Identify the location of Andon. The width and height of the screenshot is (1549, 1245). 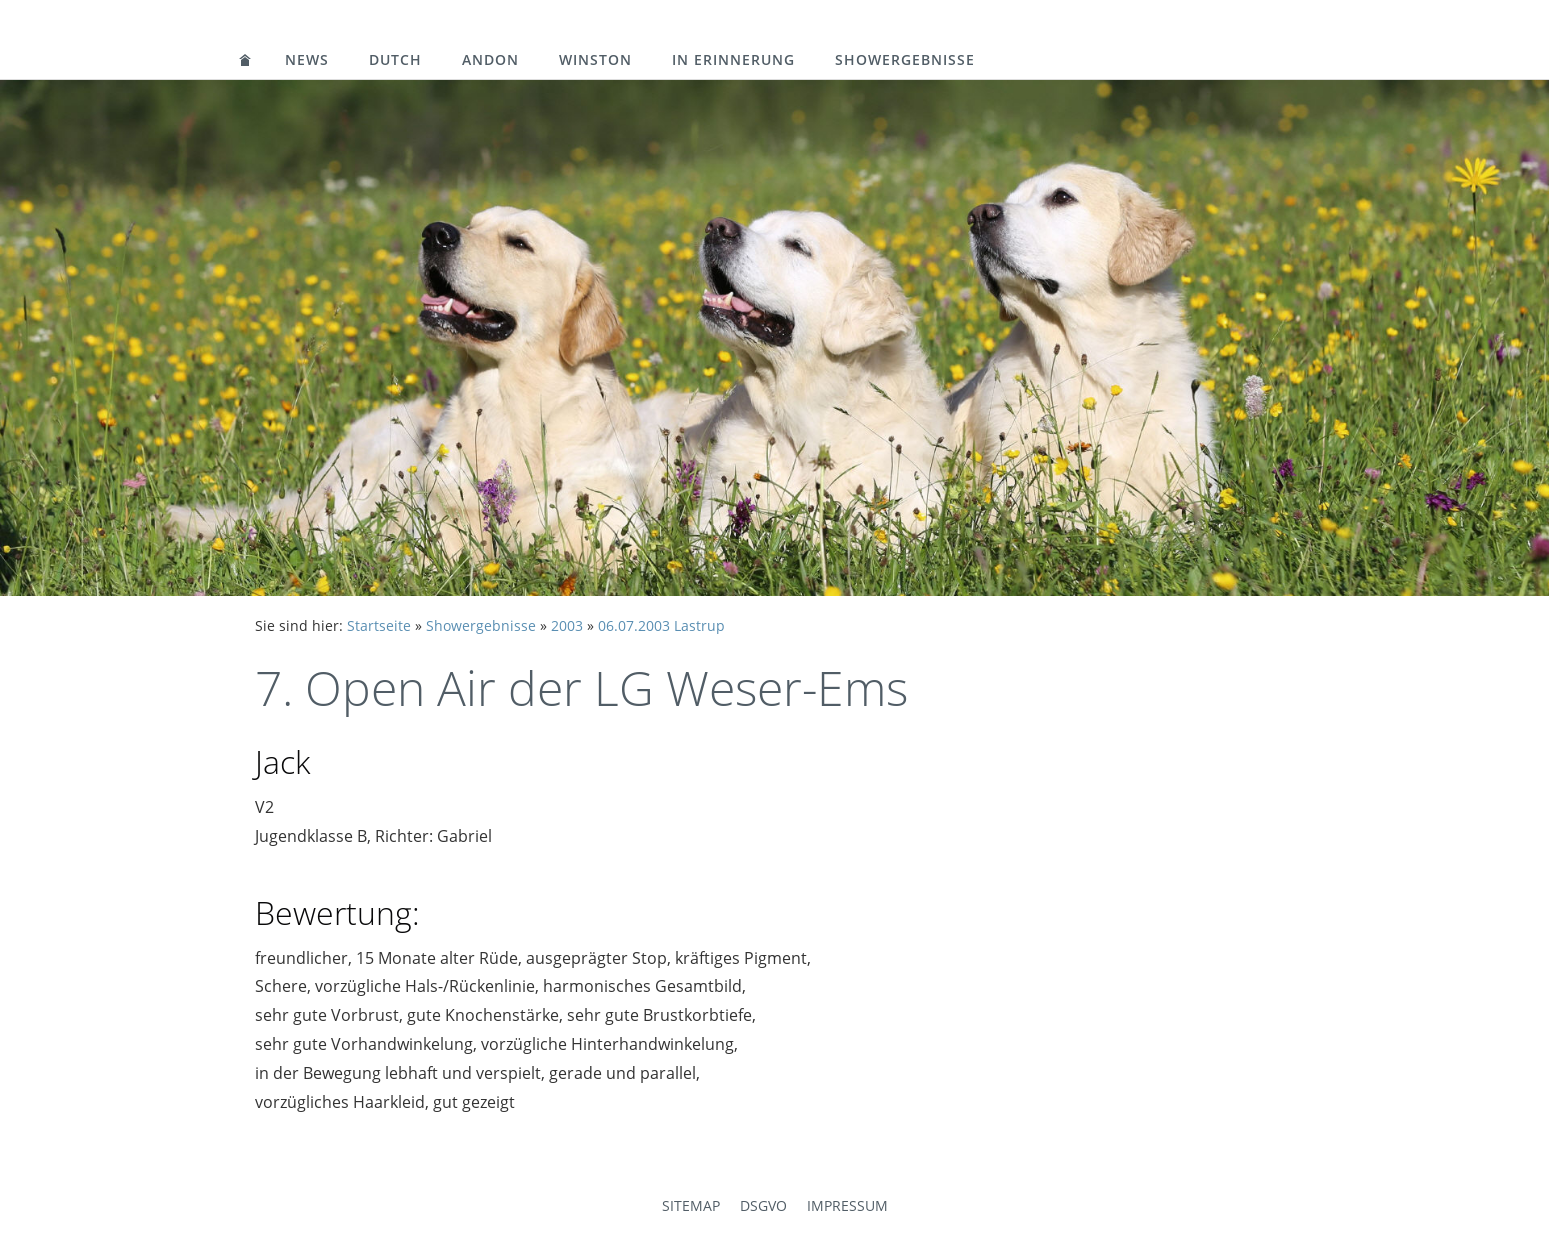
(490, 59).